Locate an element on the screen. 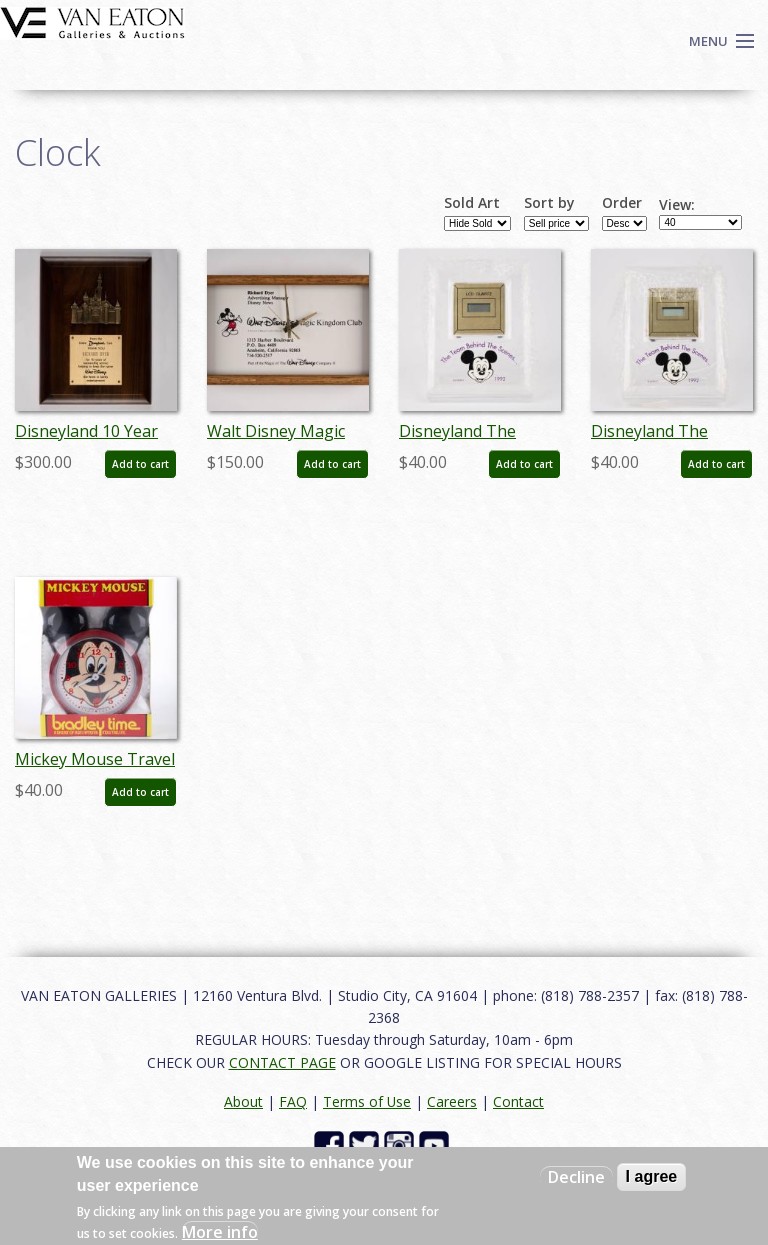  Decline is located at coordinates (576, 1177).